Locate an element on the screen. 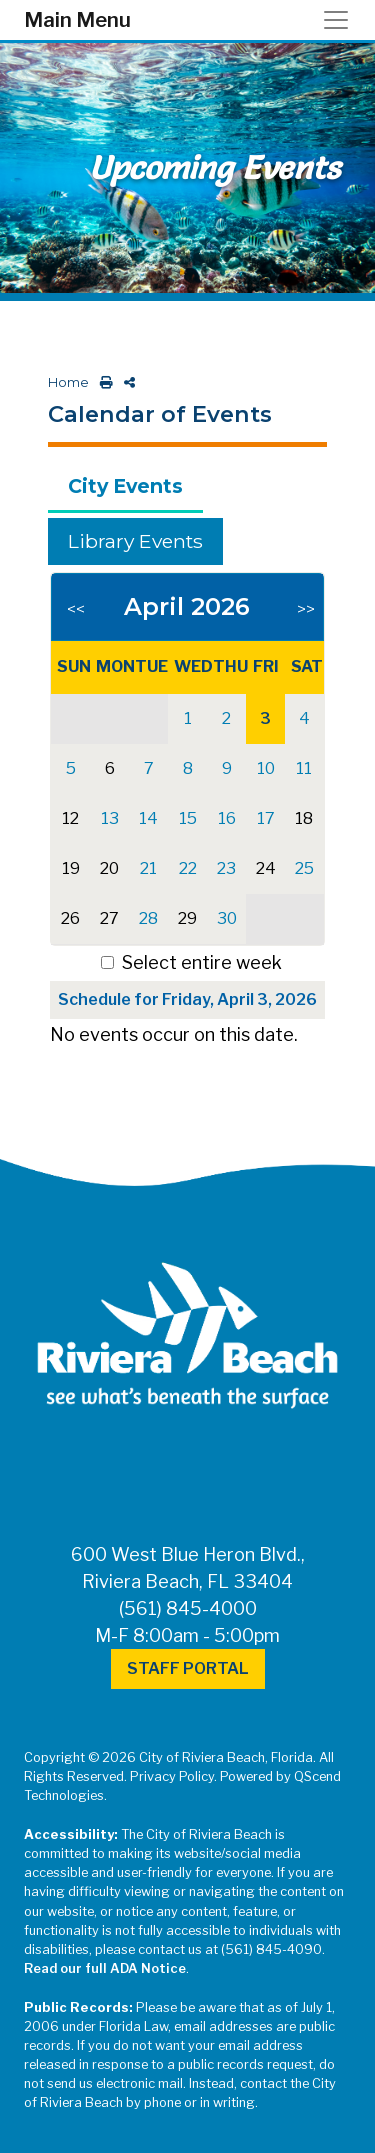  [print this out] is located at coordinates (102, 382).